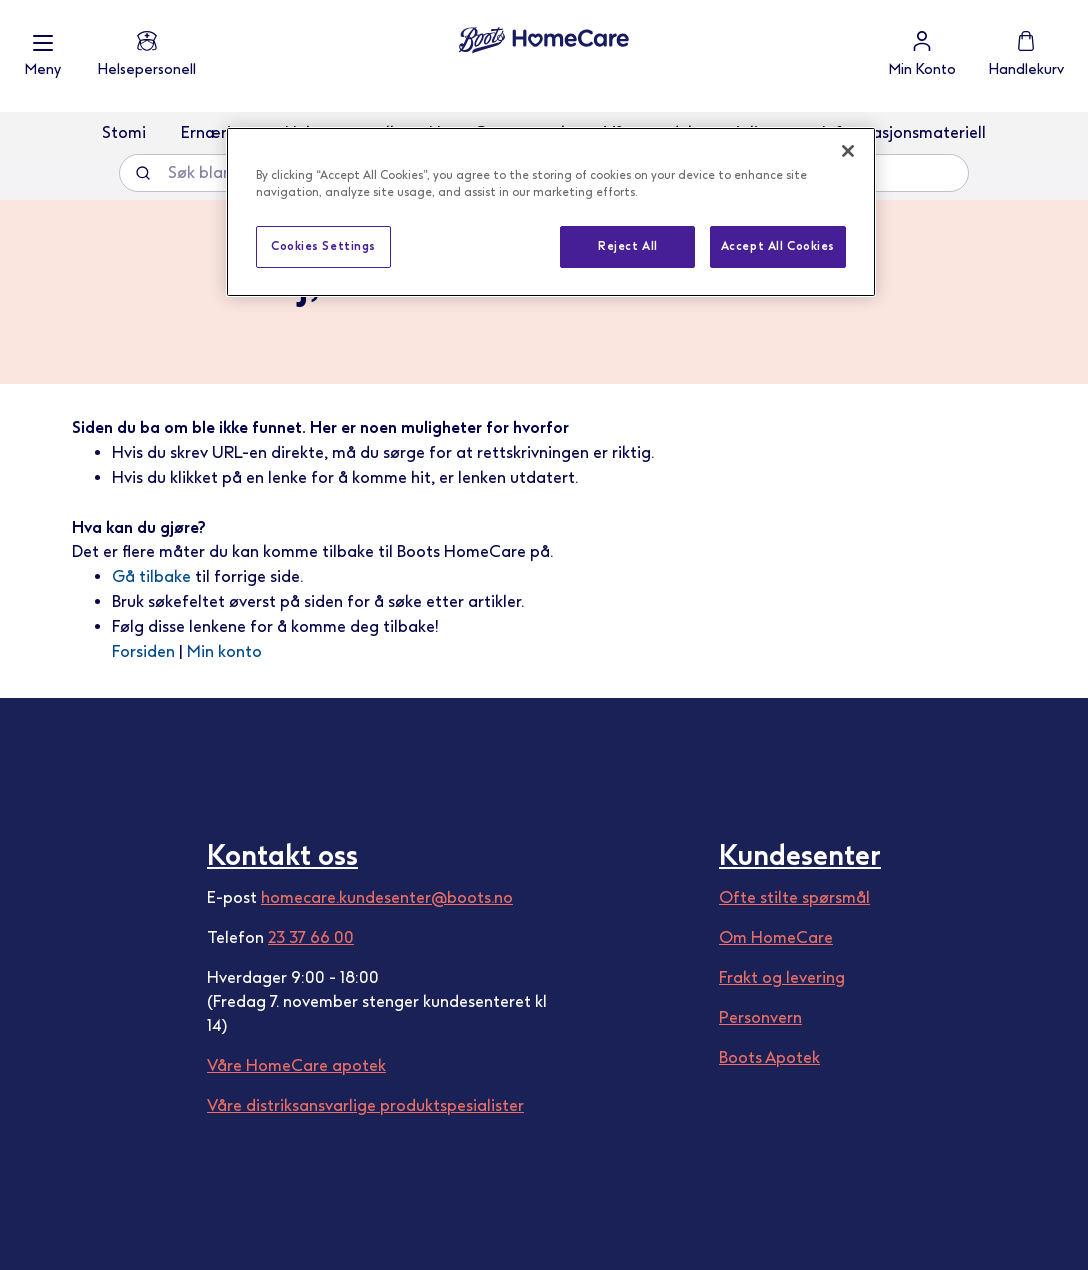 Image resolution: width=1088 pixels, height=1270 pixels. I want to click on Cookies Settings, so click(323, 246).